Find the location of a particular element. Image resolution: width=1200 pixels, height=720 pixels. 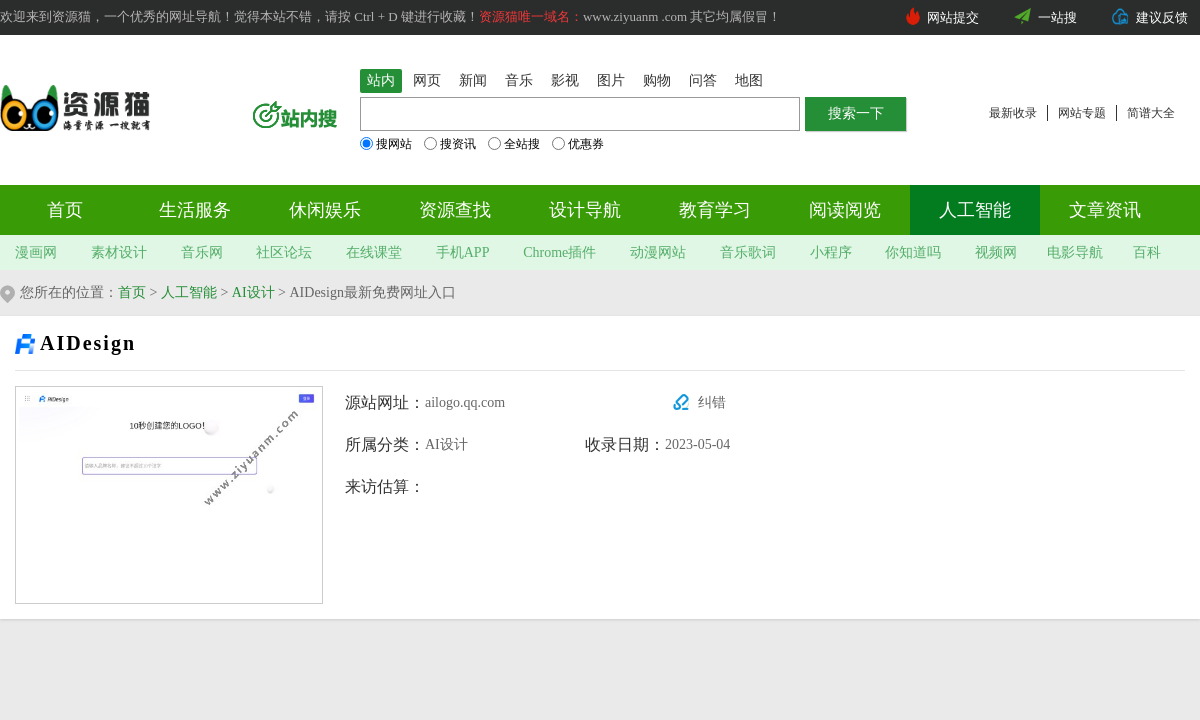

视频网 is located at coordinates (996, 252).